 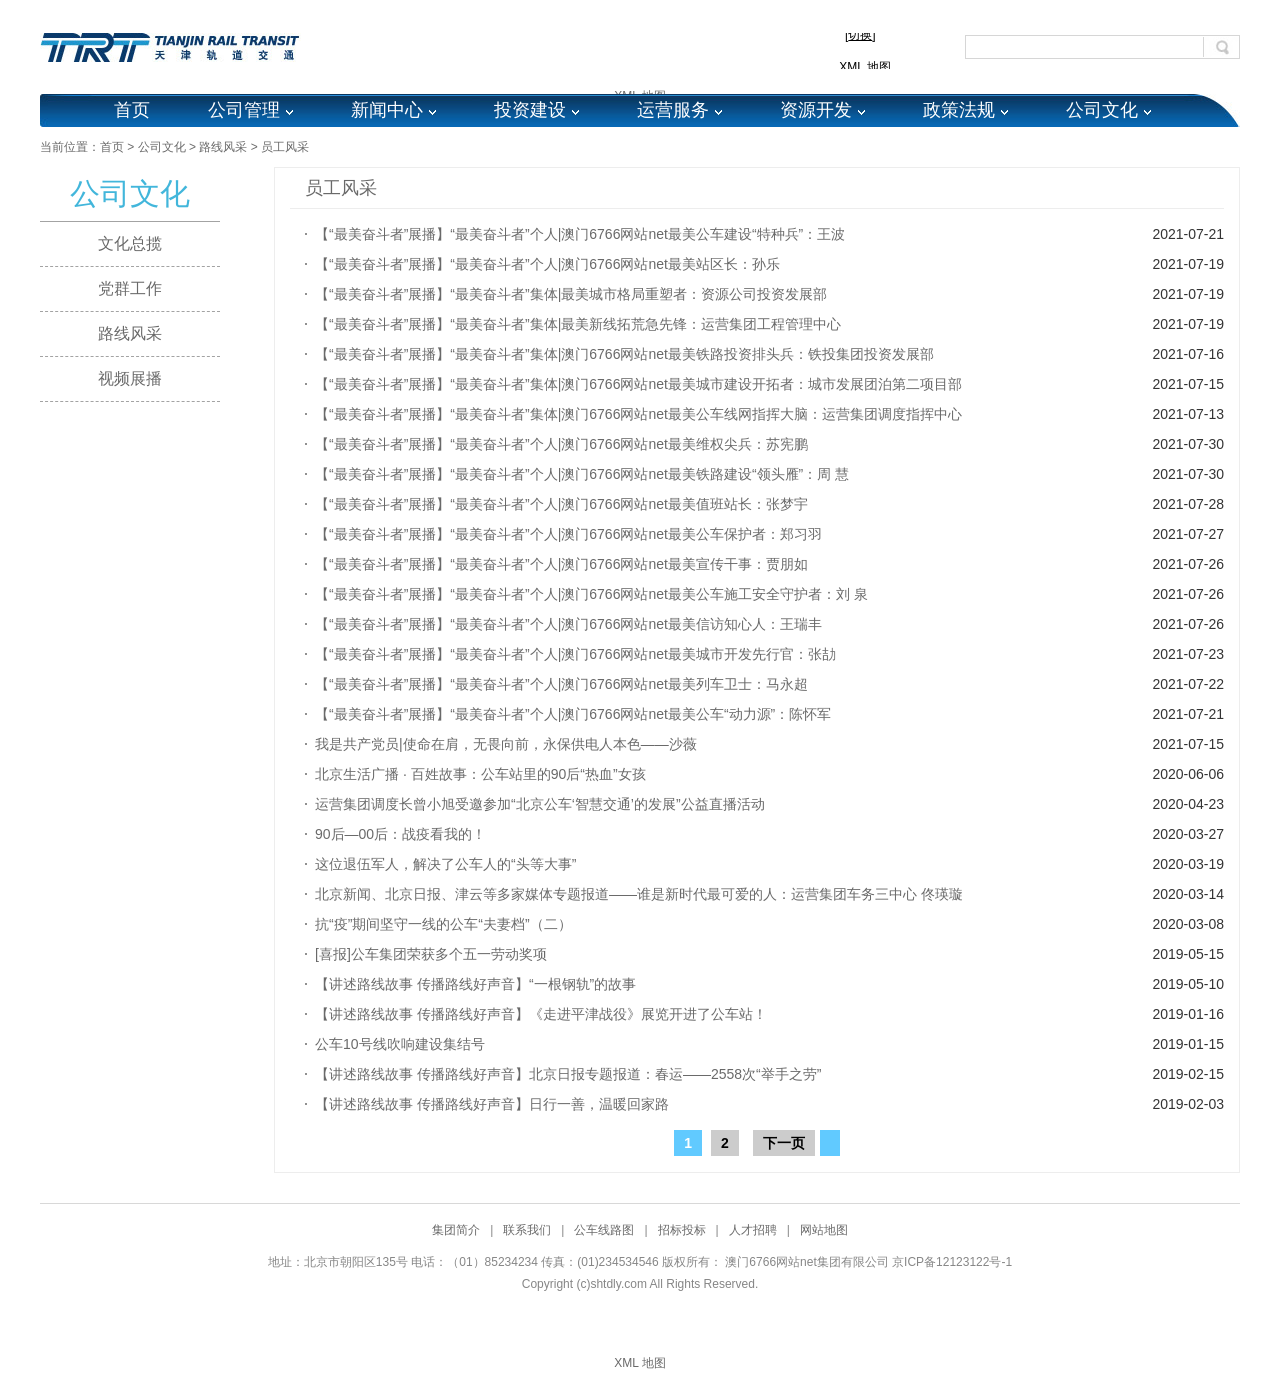 What do you see at coordinates (571, 294) in the screenshot?
I see `【“最美奋斗者”展播】“最美奋斗者”集体|最美城市格局重塑者：资源公司投资发展部` at bounding box center [571, 294].